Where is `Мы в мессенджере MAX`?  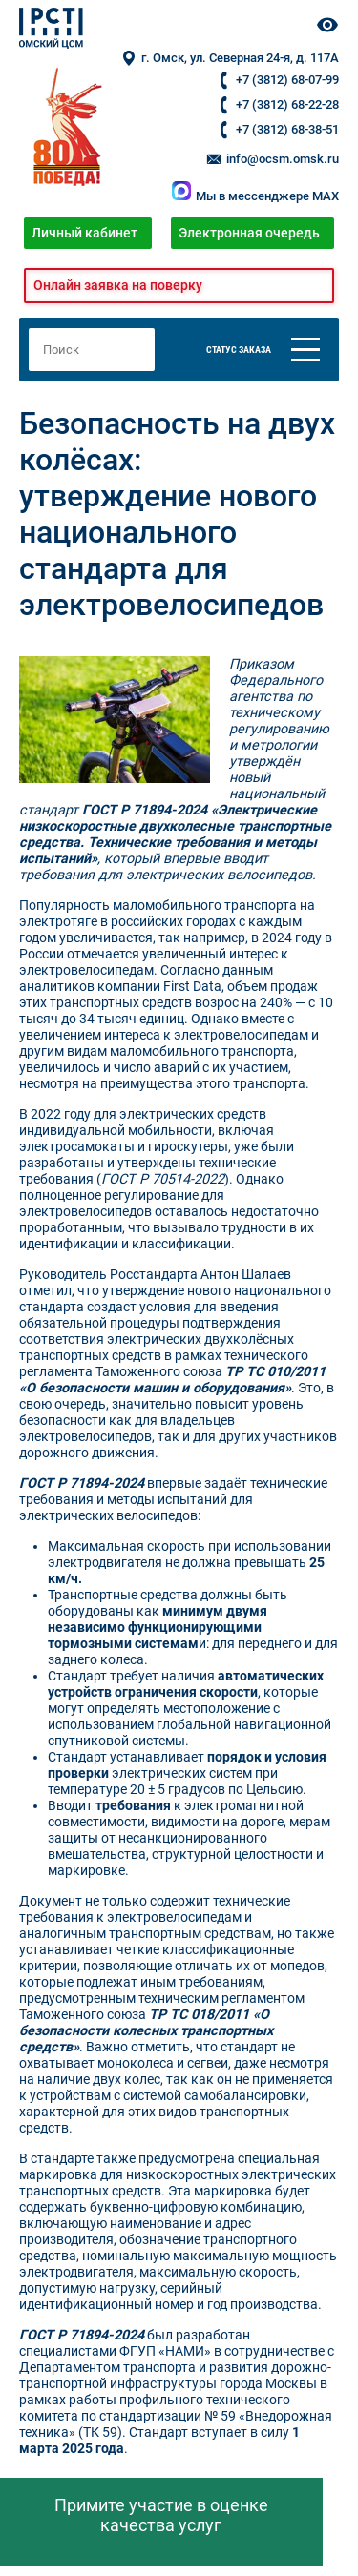 Мы в мессенджере MAX is located at coordinates (255, 196).